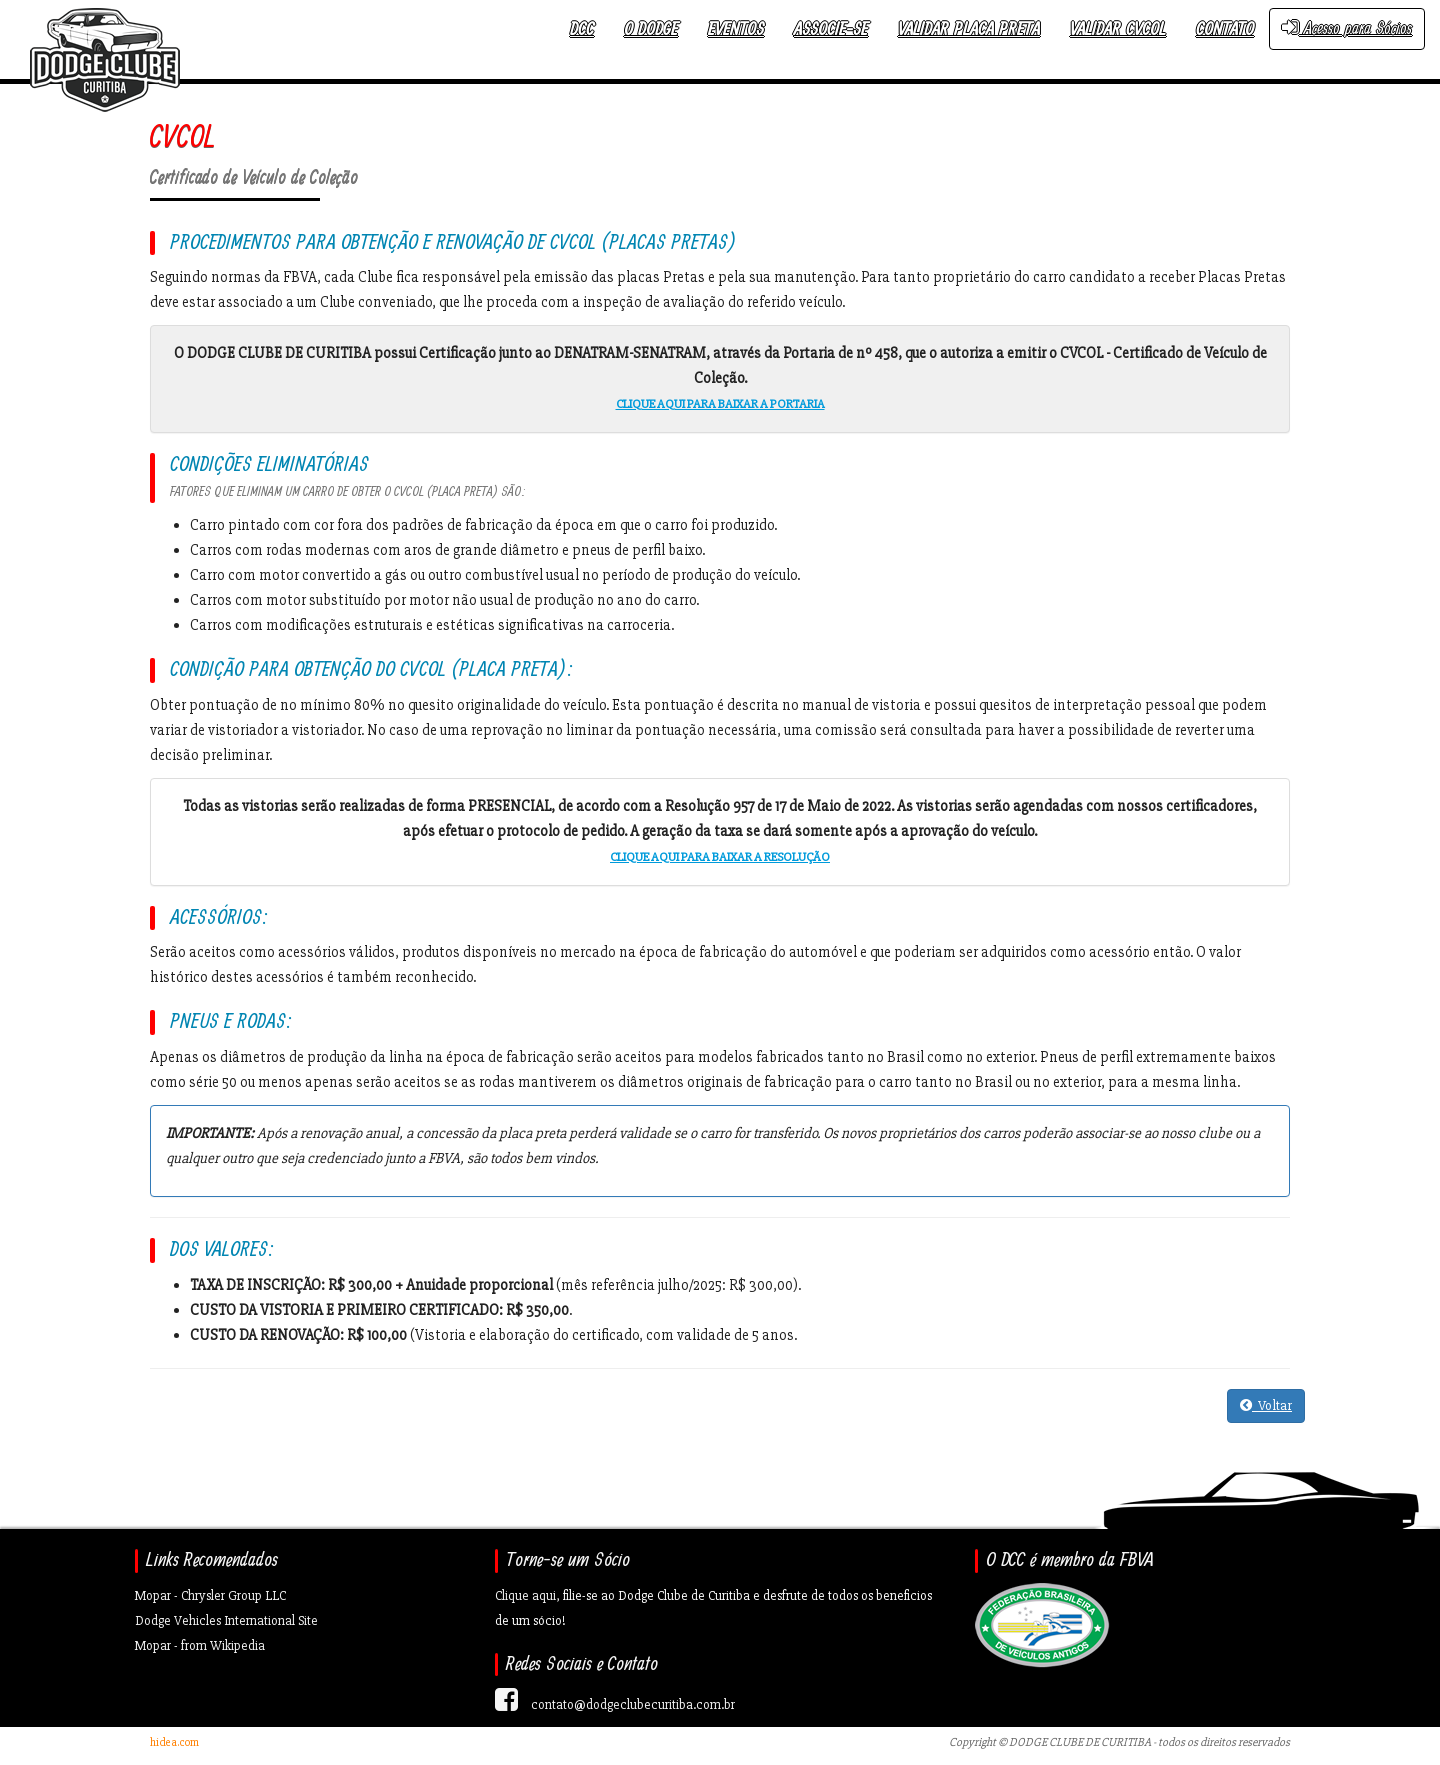 The image size is (1440, 1765). What do you see at coordinates (720, 404) in the screenshot?
I see `CLIQUE AQUI PARA BAIXAR A PORTARIA` at bounding box center [720, 404].